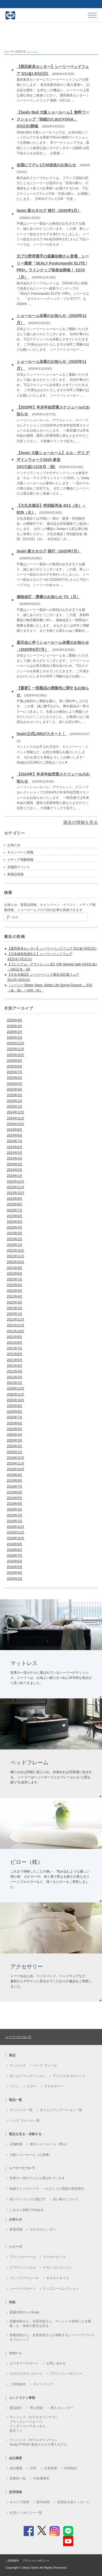 This screenshot has height=2576, width=102. I want to click on 2019年2月, so click(14, 1515).